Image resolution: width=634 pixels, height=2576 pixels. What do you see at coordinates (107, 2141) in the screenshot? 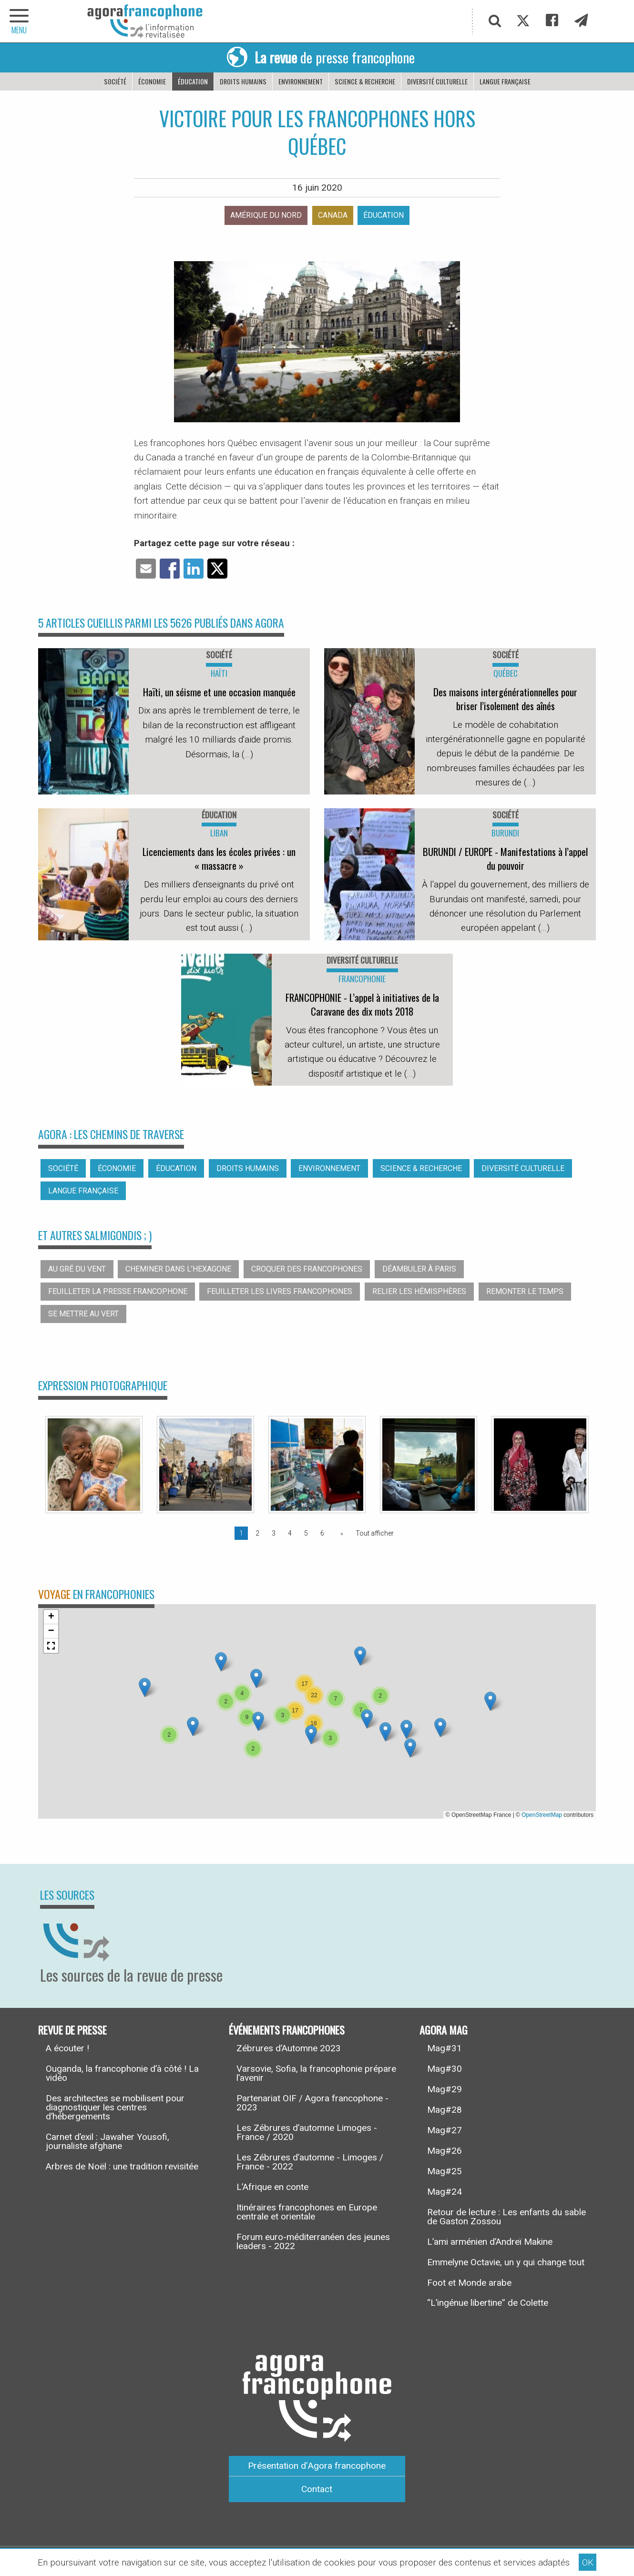
I see `Carnet d’exil : Jawaher Yousofi, journaliste afghane` at bounding box center [107, 2141].